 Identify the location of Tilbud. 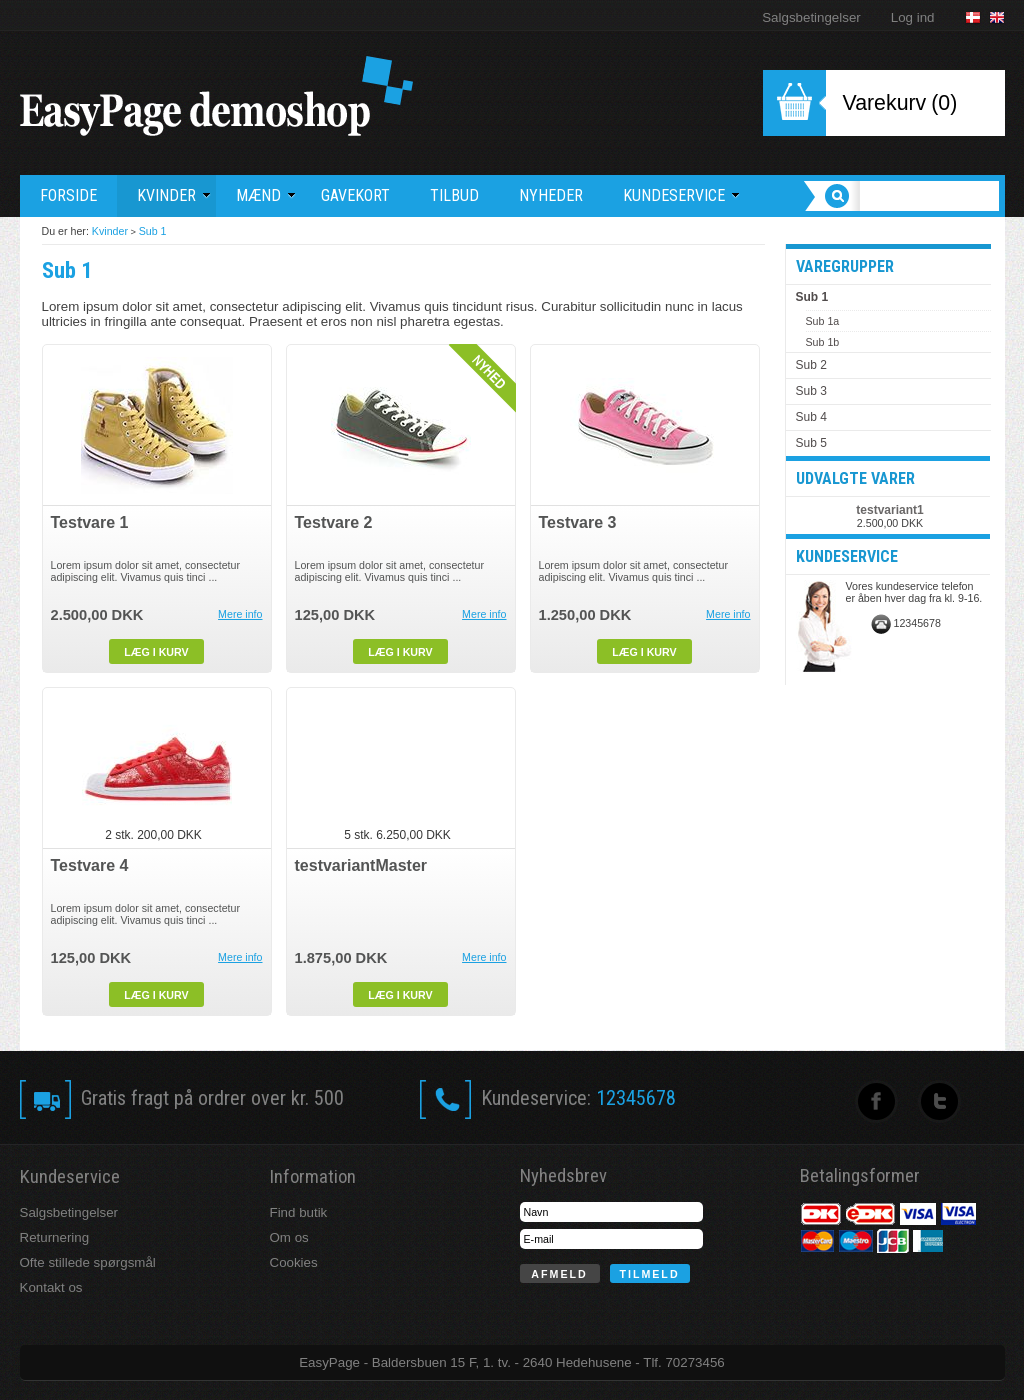
(454, 195).